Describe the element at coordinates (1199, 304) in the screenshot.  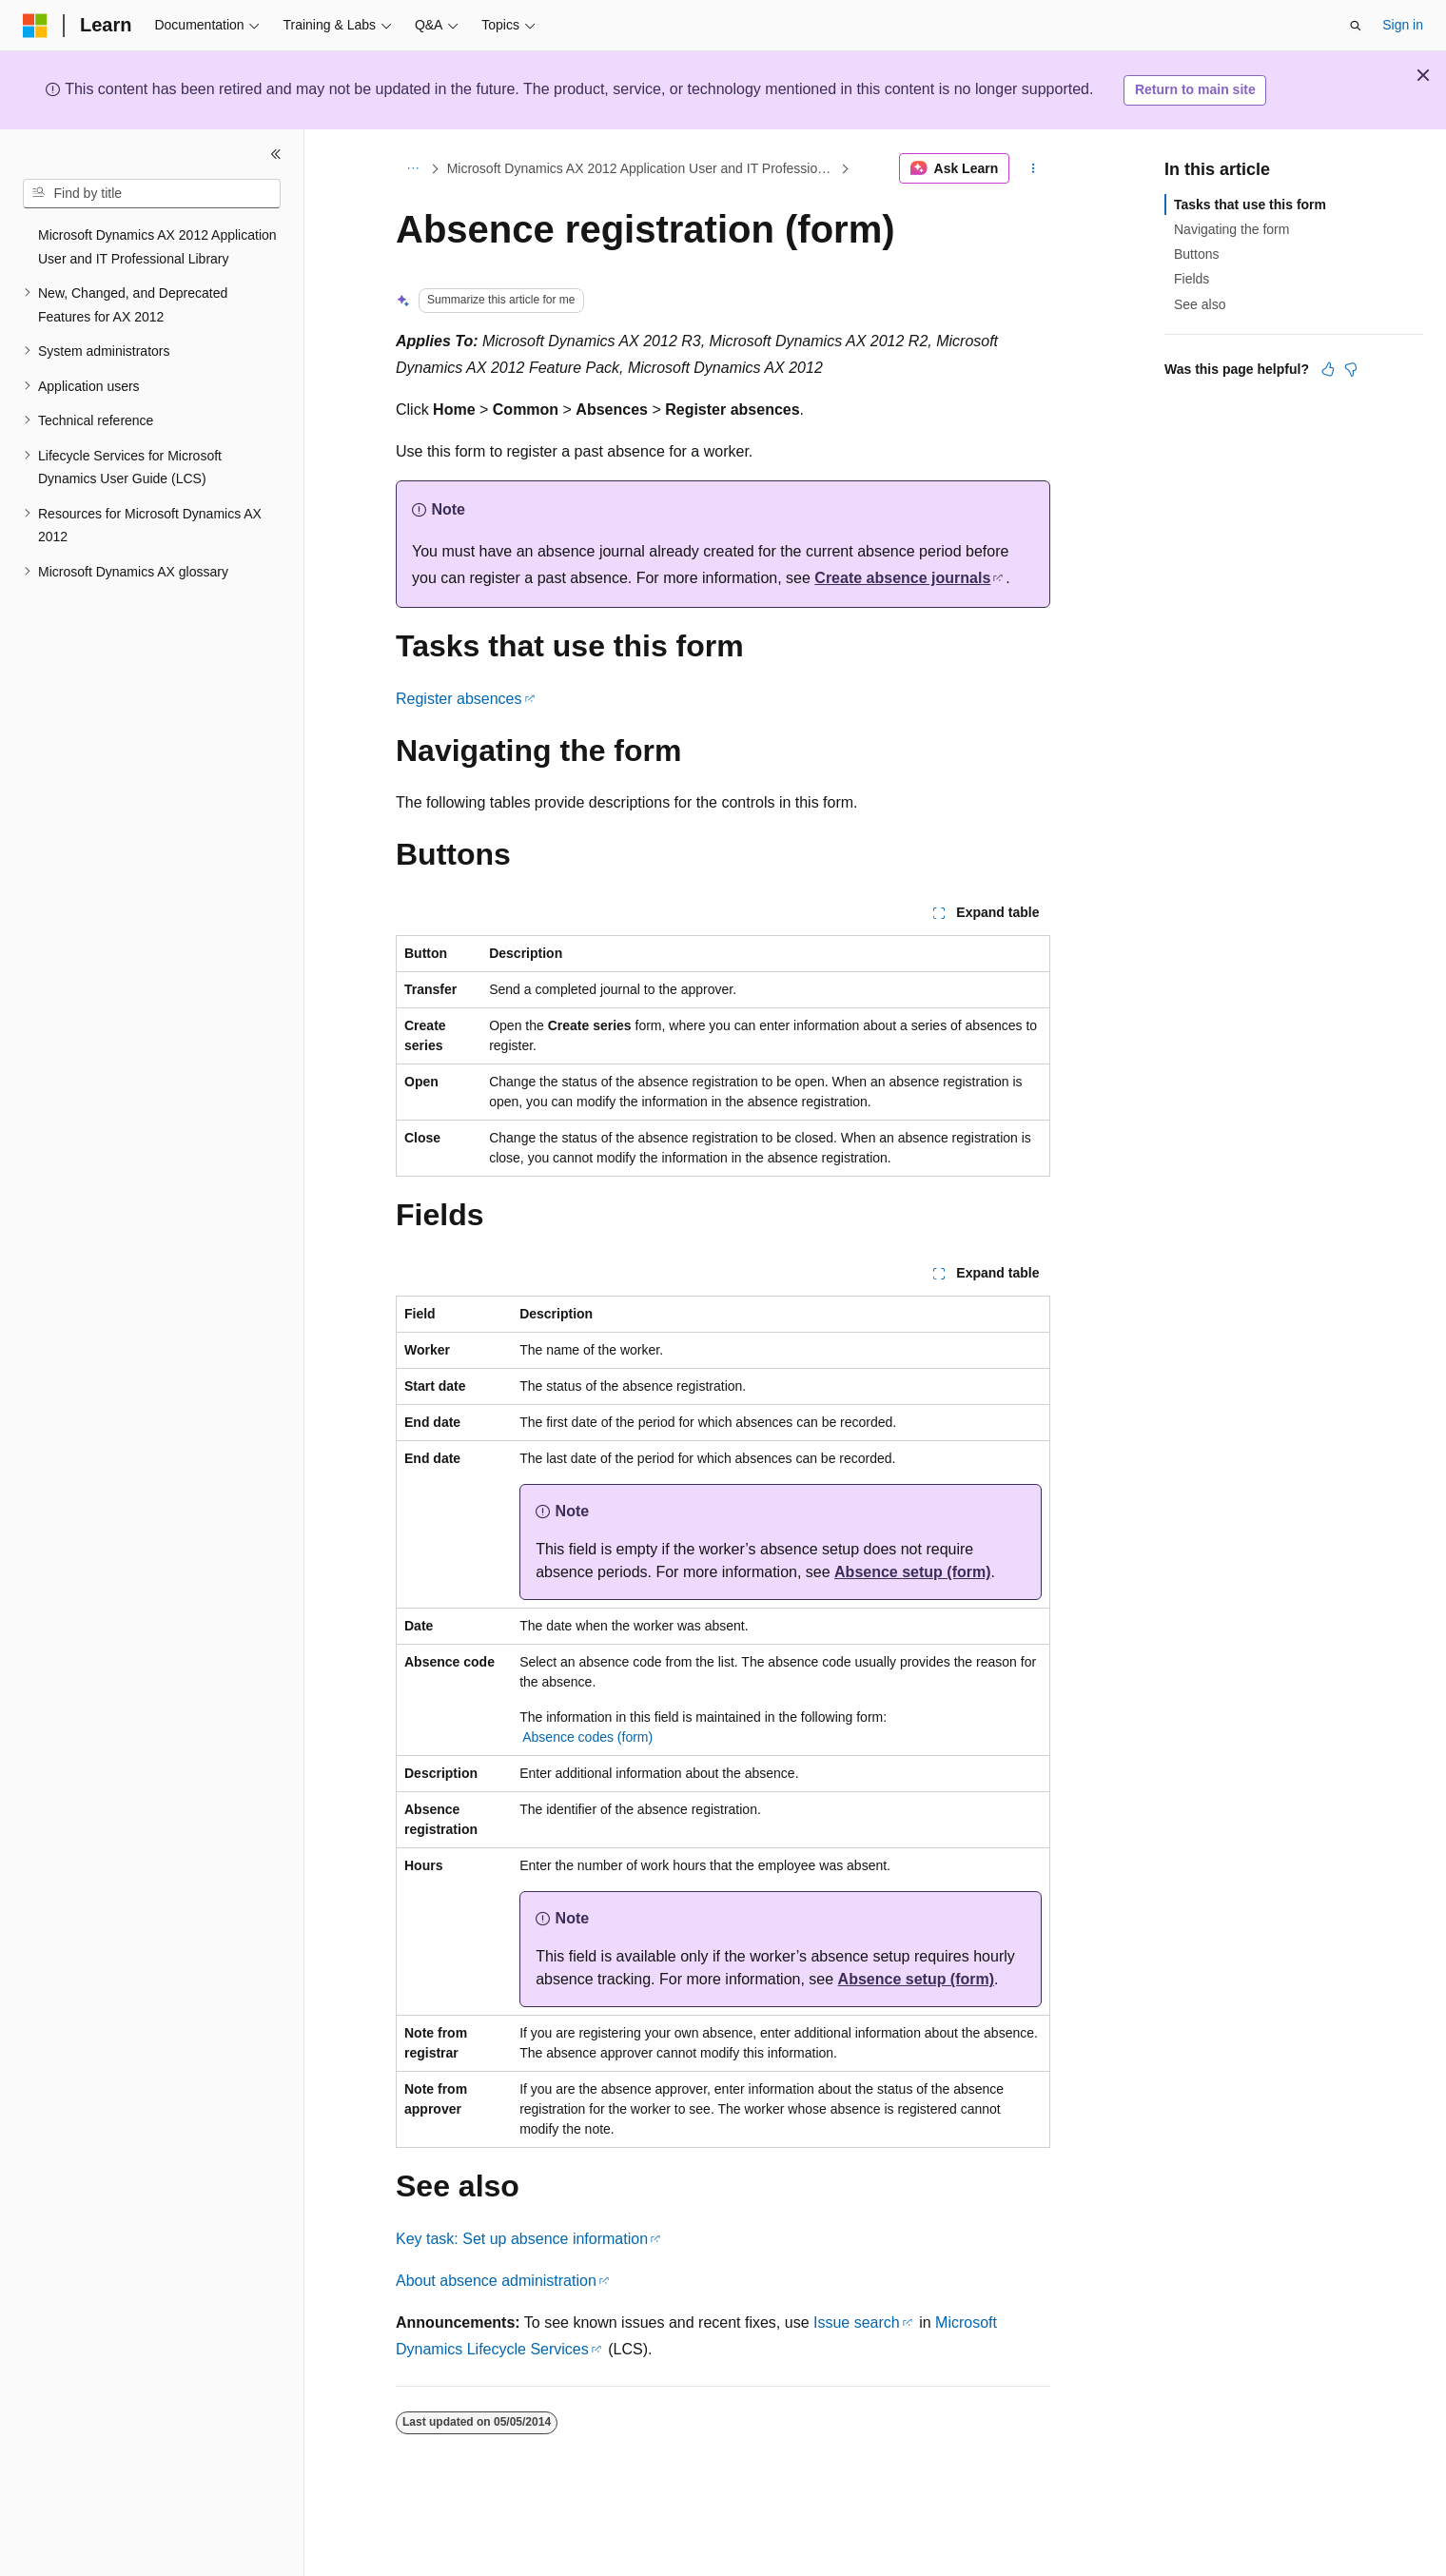
I see `See also` at that location.